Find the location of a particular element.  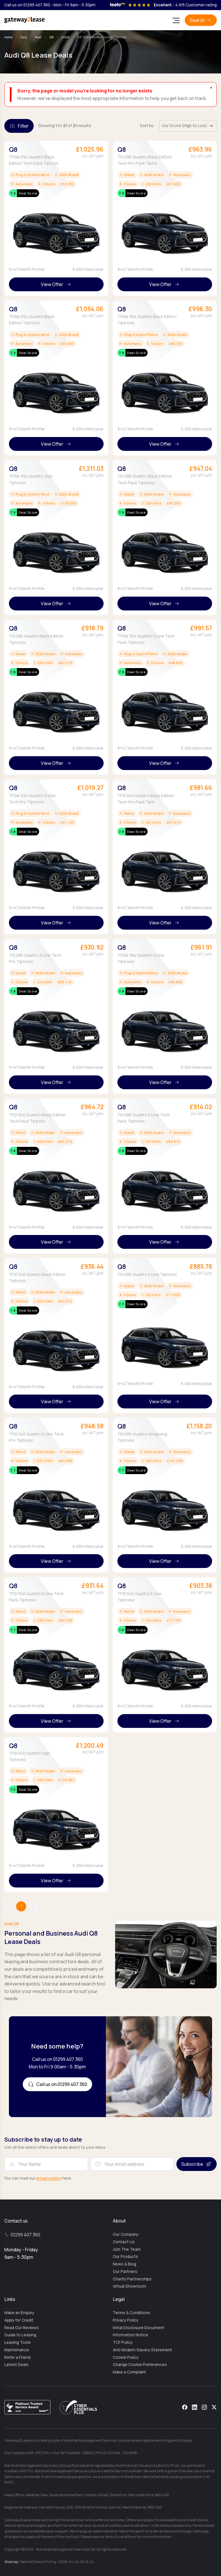

Initial Disclosure Document is located at coordinates (138, 2327).